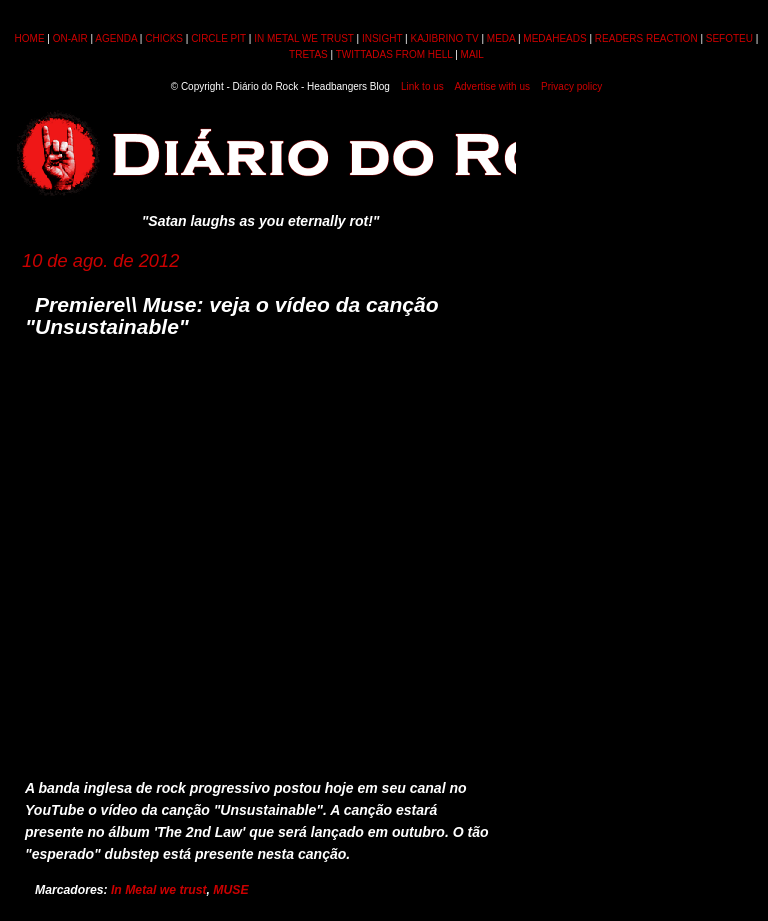  I want to click on SEFOTEU, so click(729, 38).